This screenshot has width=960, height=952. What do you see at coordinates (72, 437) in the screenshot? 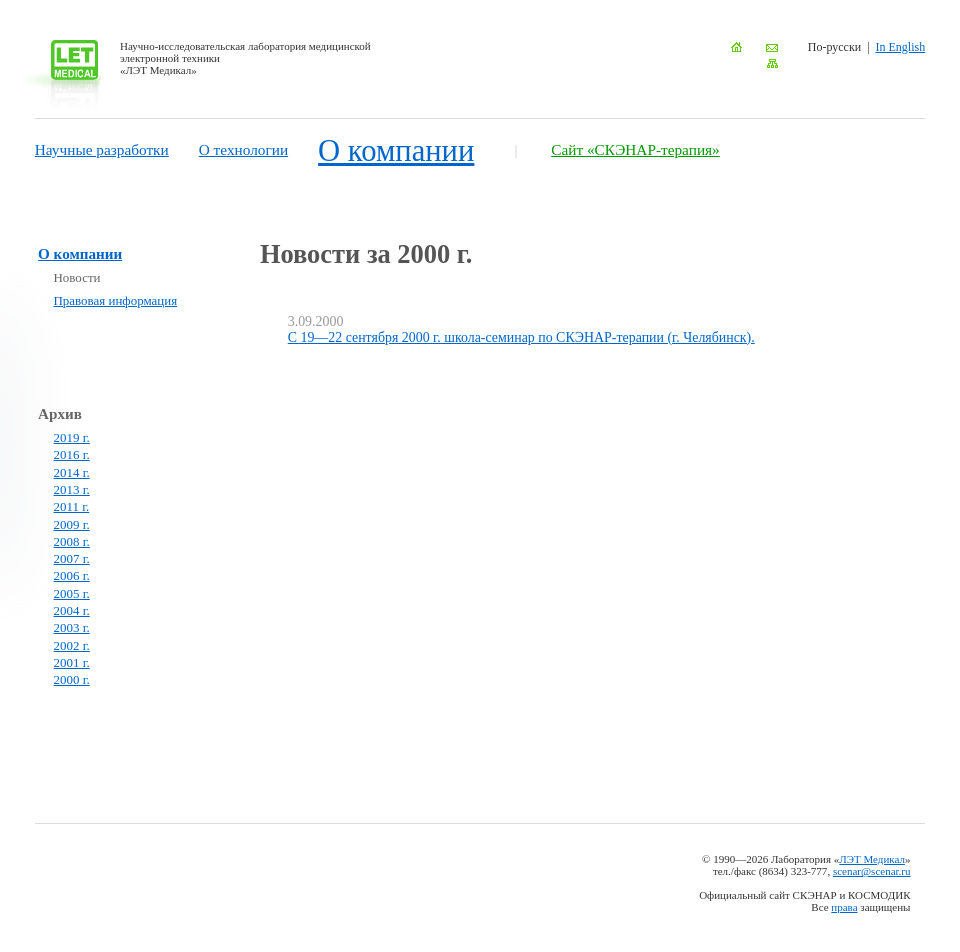
I see `2019 г.` at bounding box center [72, 437].